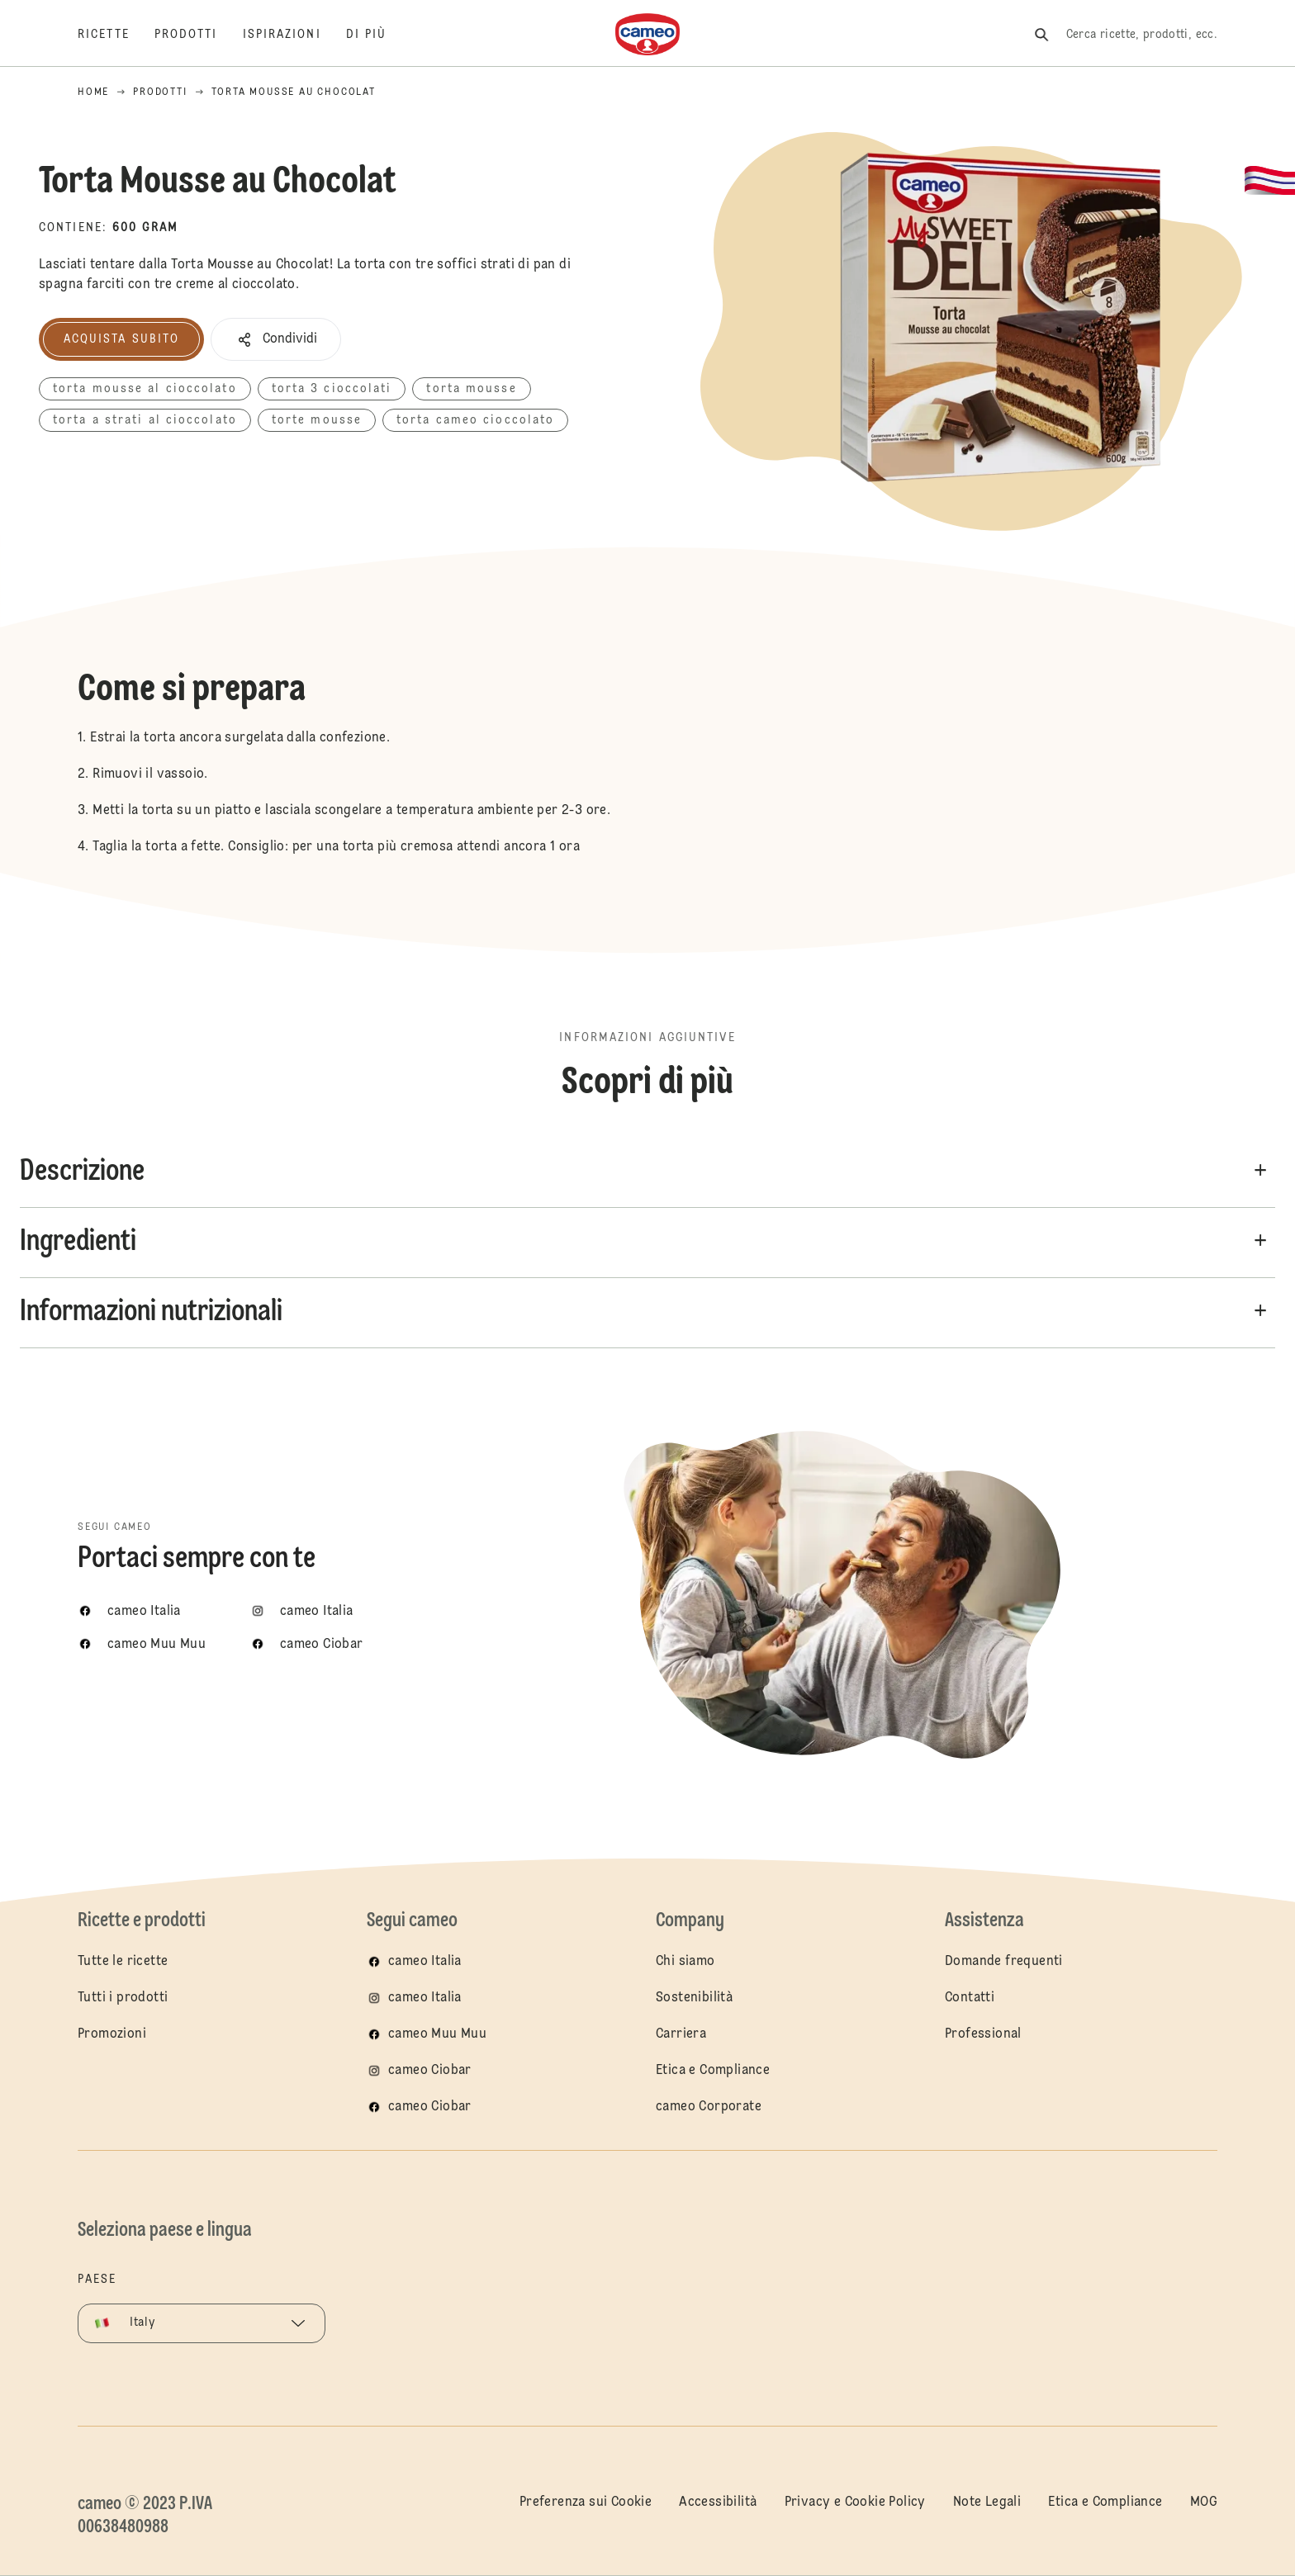 The height and width of the screenshot is (2576, 1295). I want to click on torta a strati al cioccolato, so click(145, 420).